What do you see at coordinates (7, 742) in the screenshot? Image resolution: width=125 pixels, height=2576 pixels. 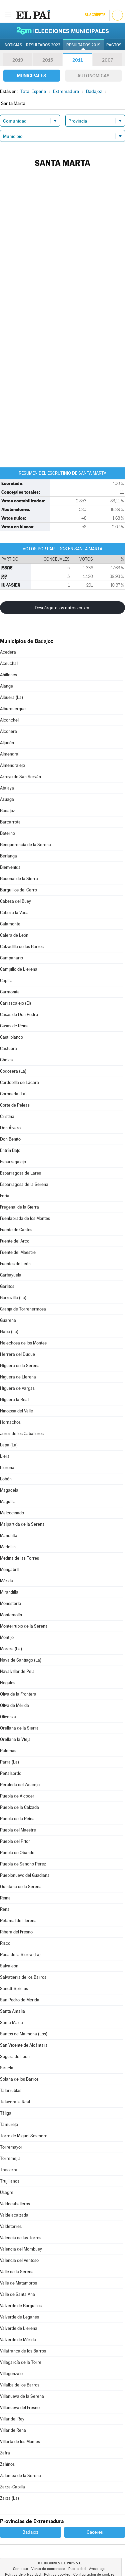 I see `Aljucén` at bounding box center [7, 742].